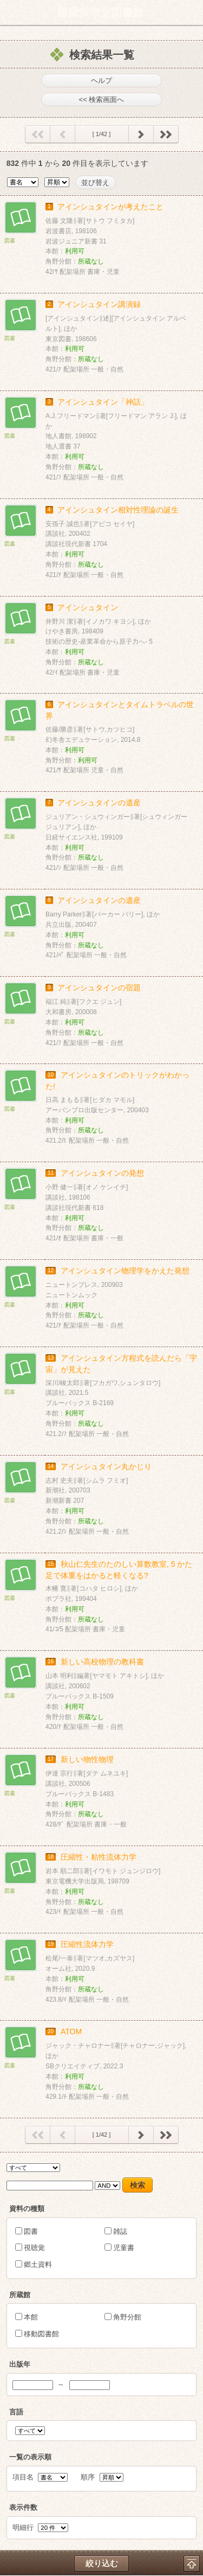 This screenshot has height=2576, width=203. I want to click on 移動図書館, so click(41, 2334).